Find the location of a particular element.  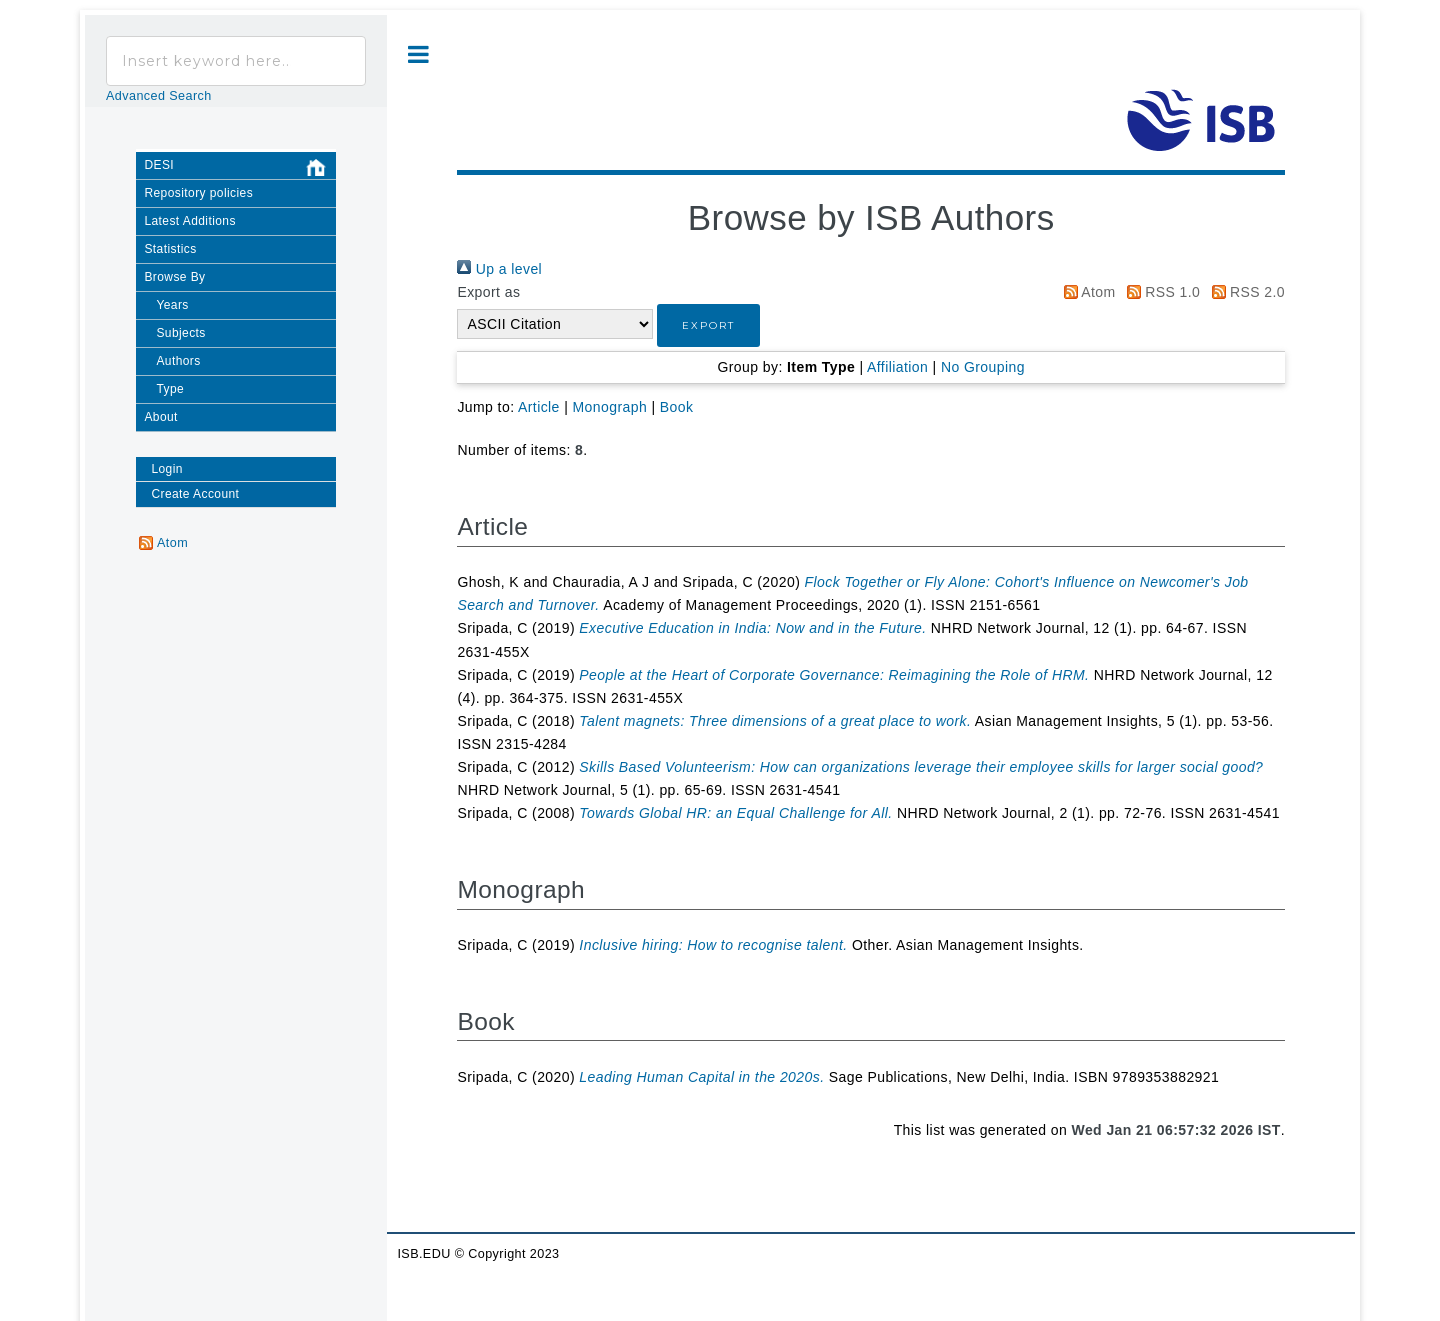

Export as is located at coordinates (488, 292).